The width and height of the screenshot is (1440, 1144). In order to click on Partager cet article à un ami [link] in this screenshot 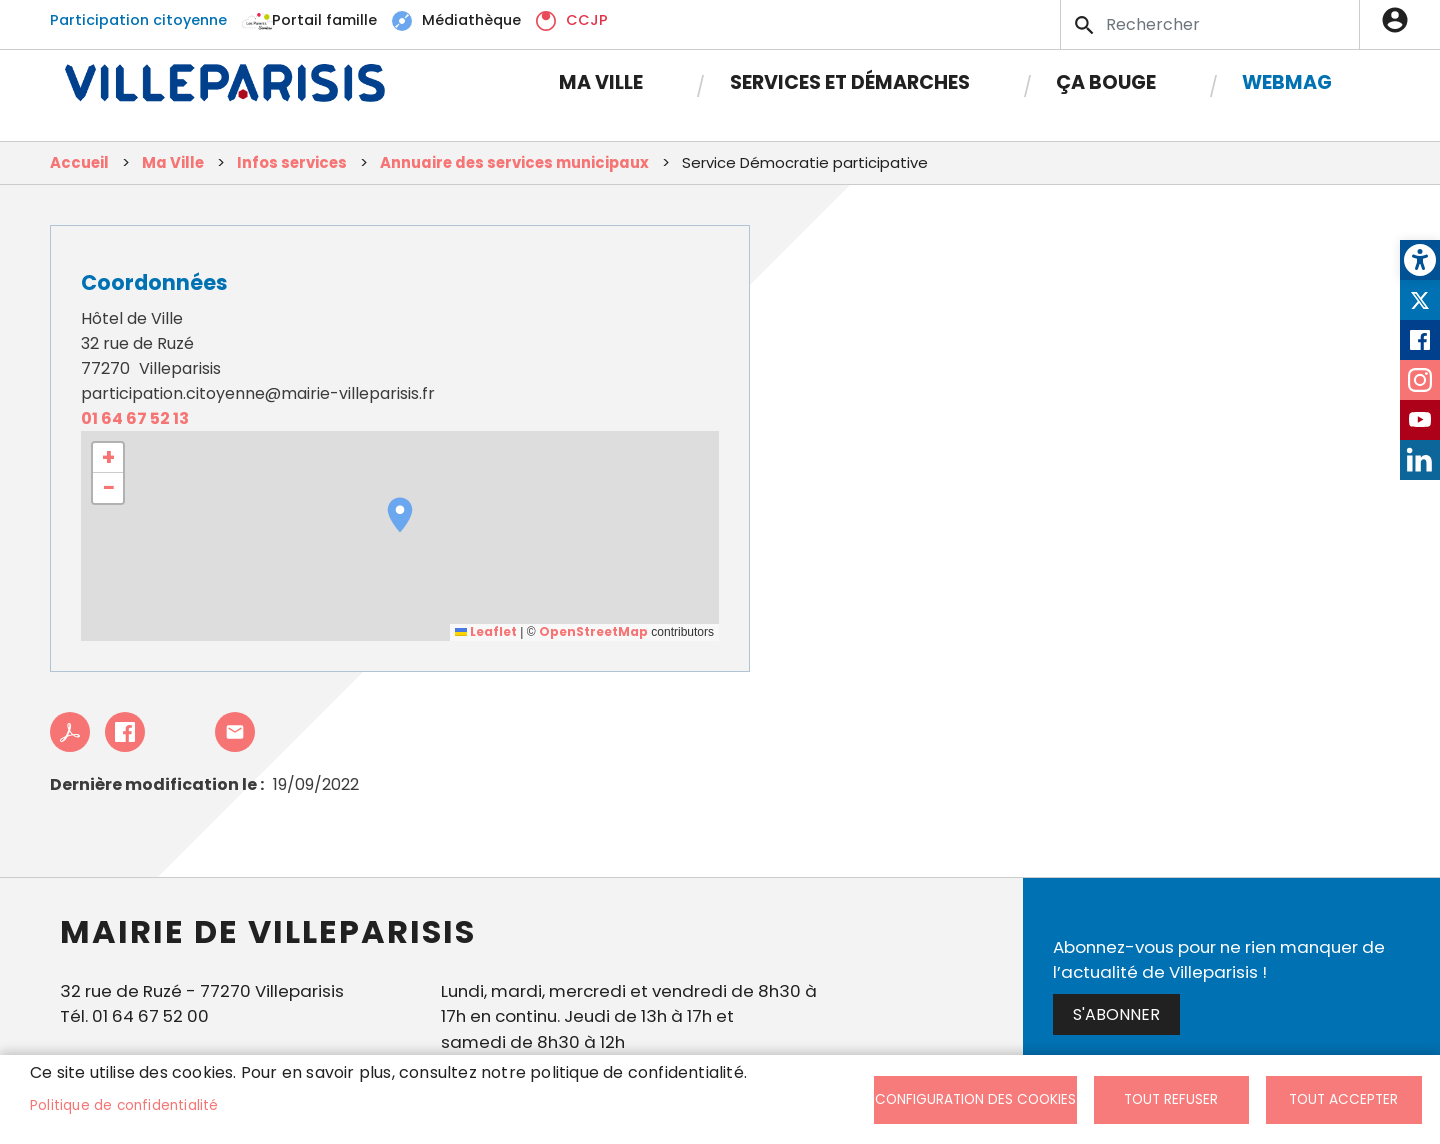, I will do `click(235, 732)`.